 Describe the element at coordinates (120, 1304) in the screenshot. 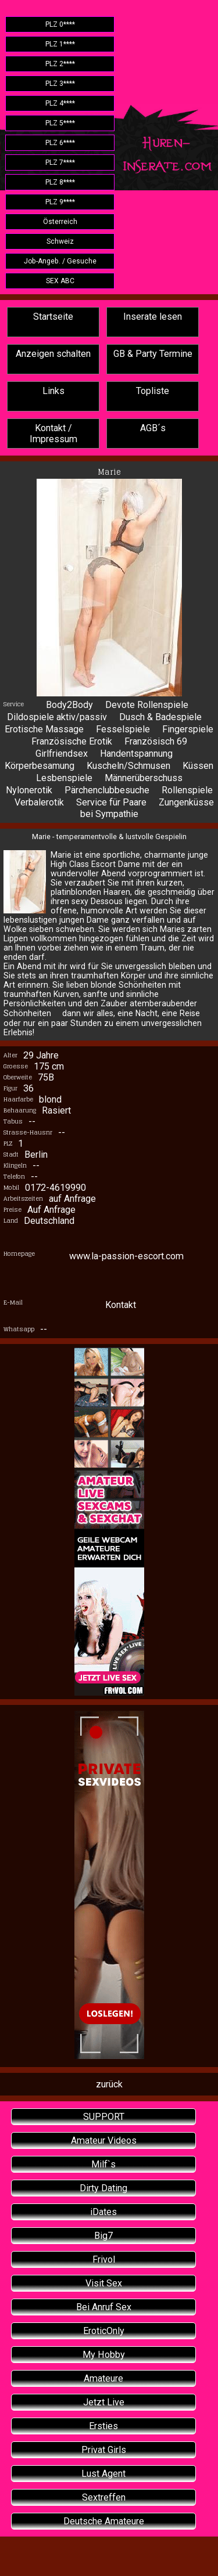

I see `Kontakt` at that location.